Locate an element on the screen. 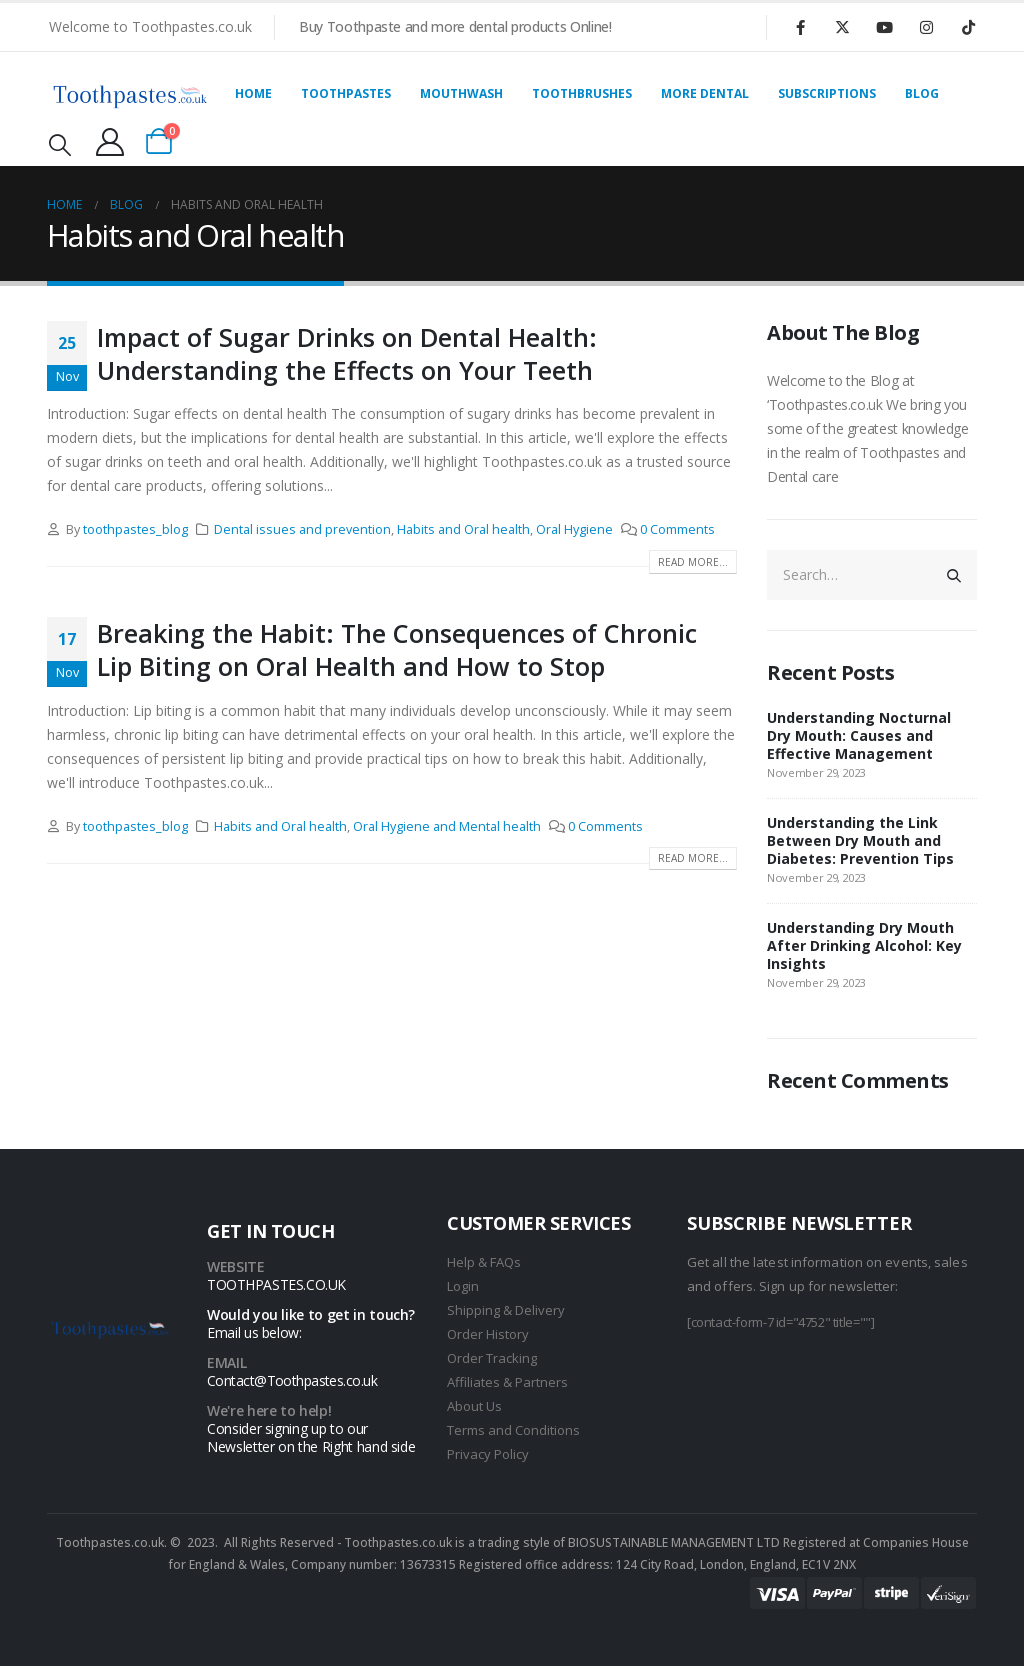 The width and height of the screenshot is (1024, 1666). Breaking the Habit: The Consequences of Chronic Lip Biting on Oral Health and How to Stop is located at coordinates (397, 649).